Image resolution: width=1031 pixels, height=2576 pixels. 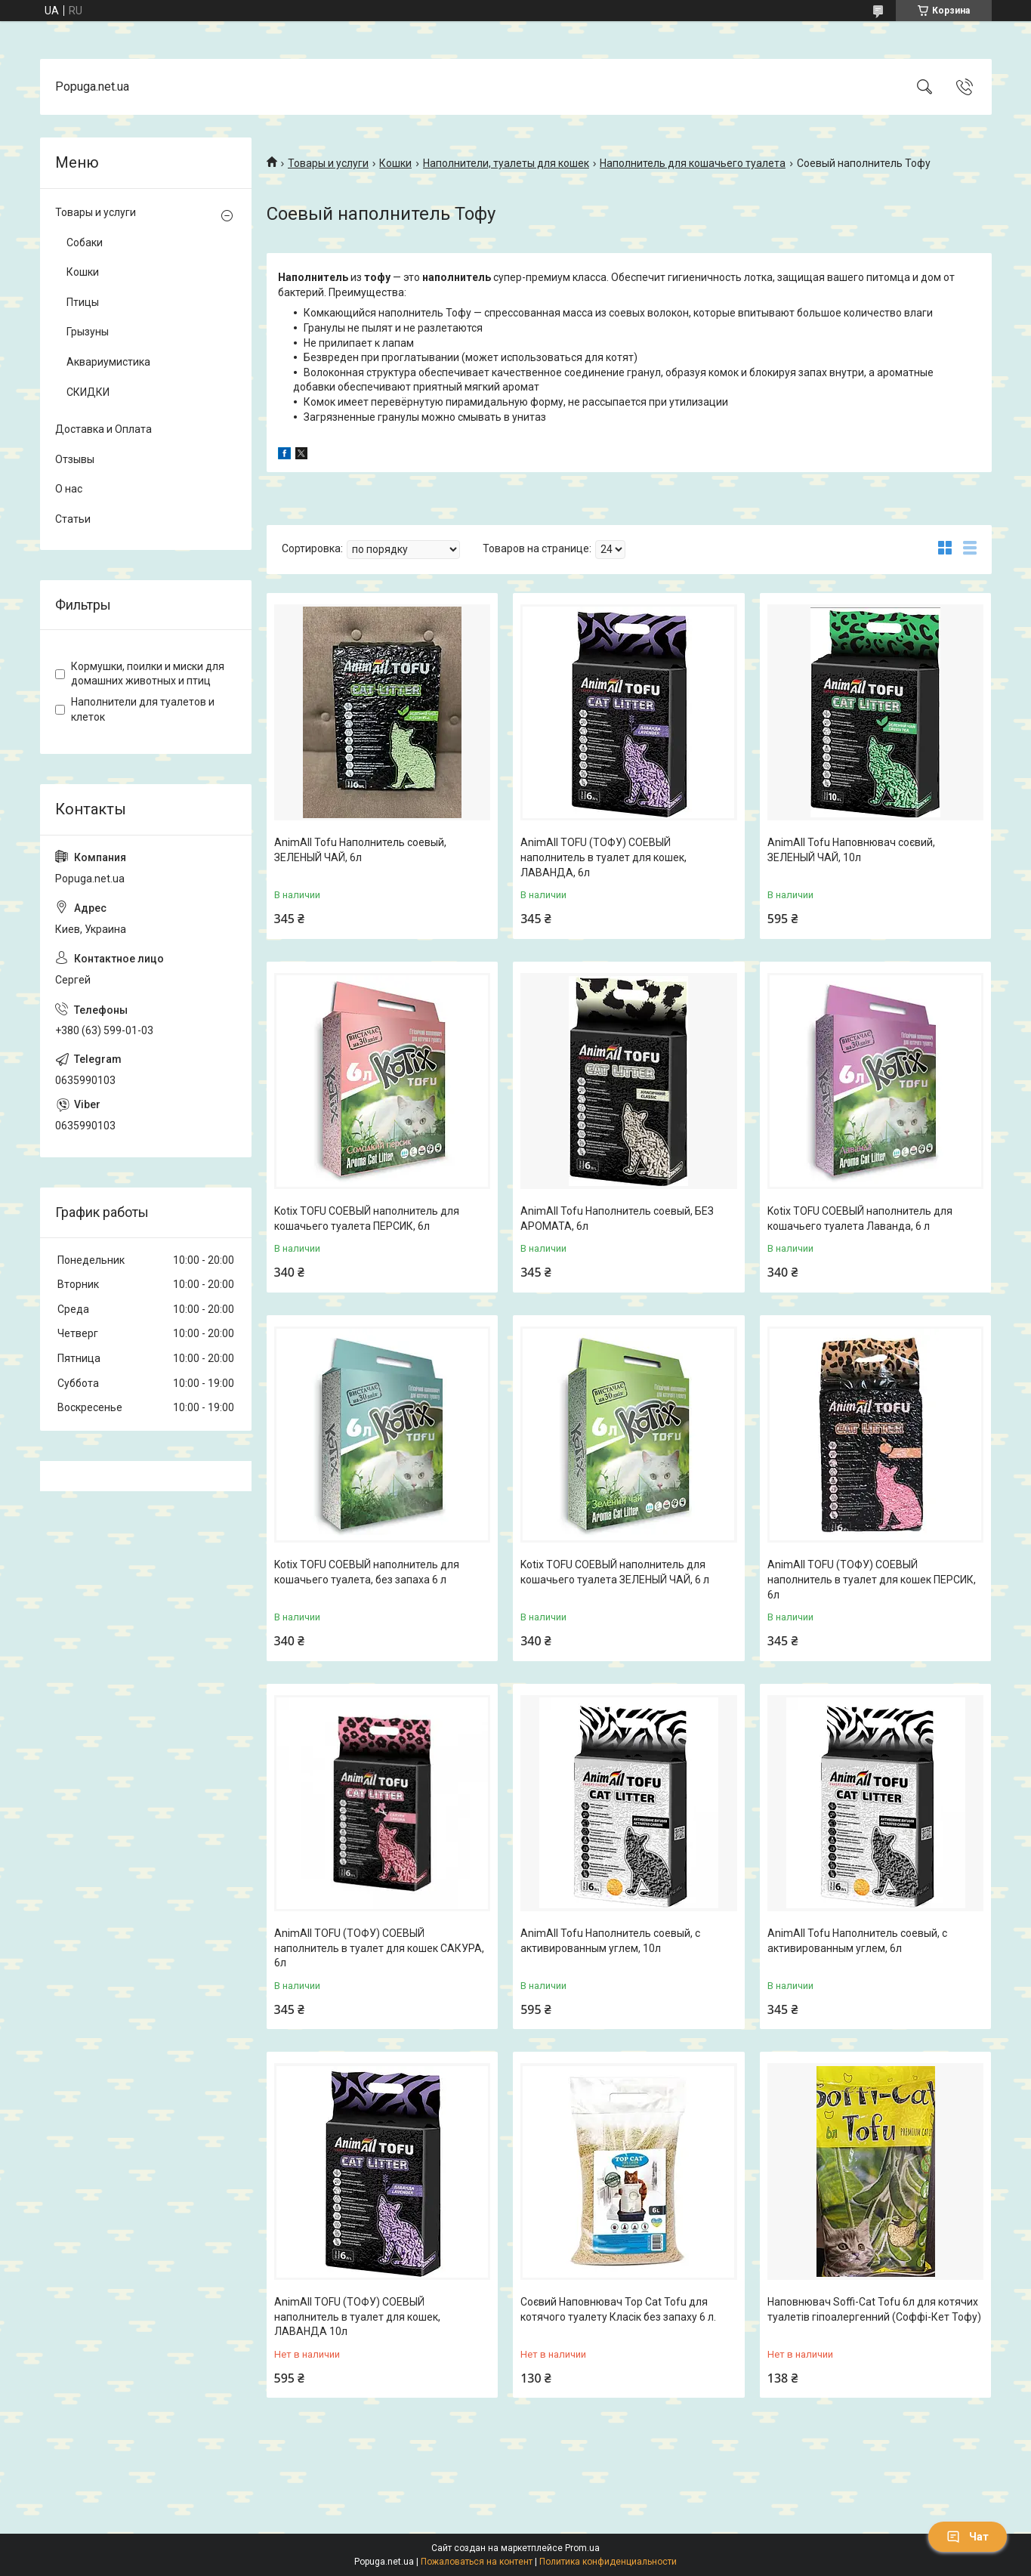 I want to click on Товары и услуги, so click(x=328, y=163).